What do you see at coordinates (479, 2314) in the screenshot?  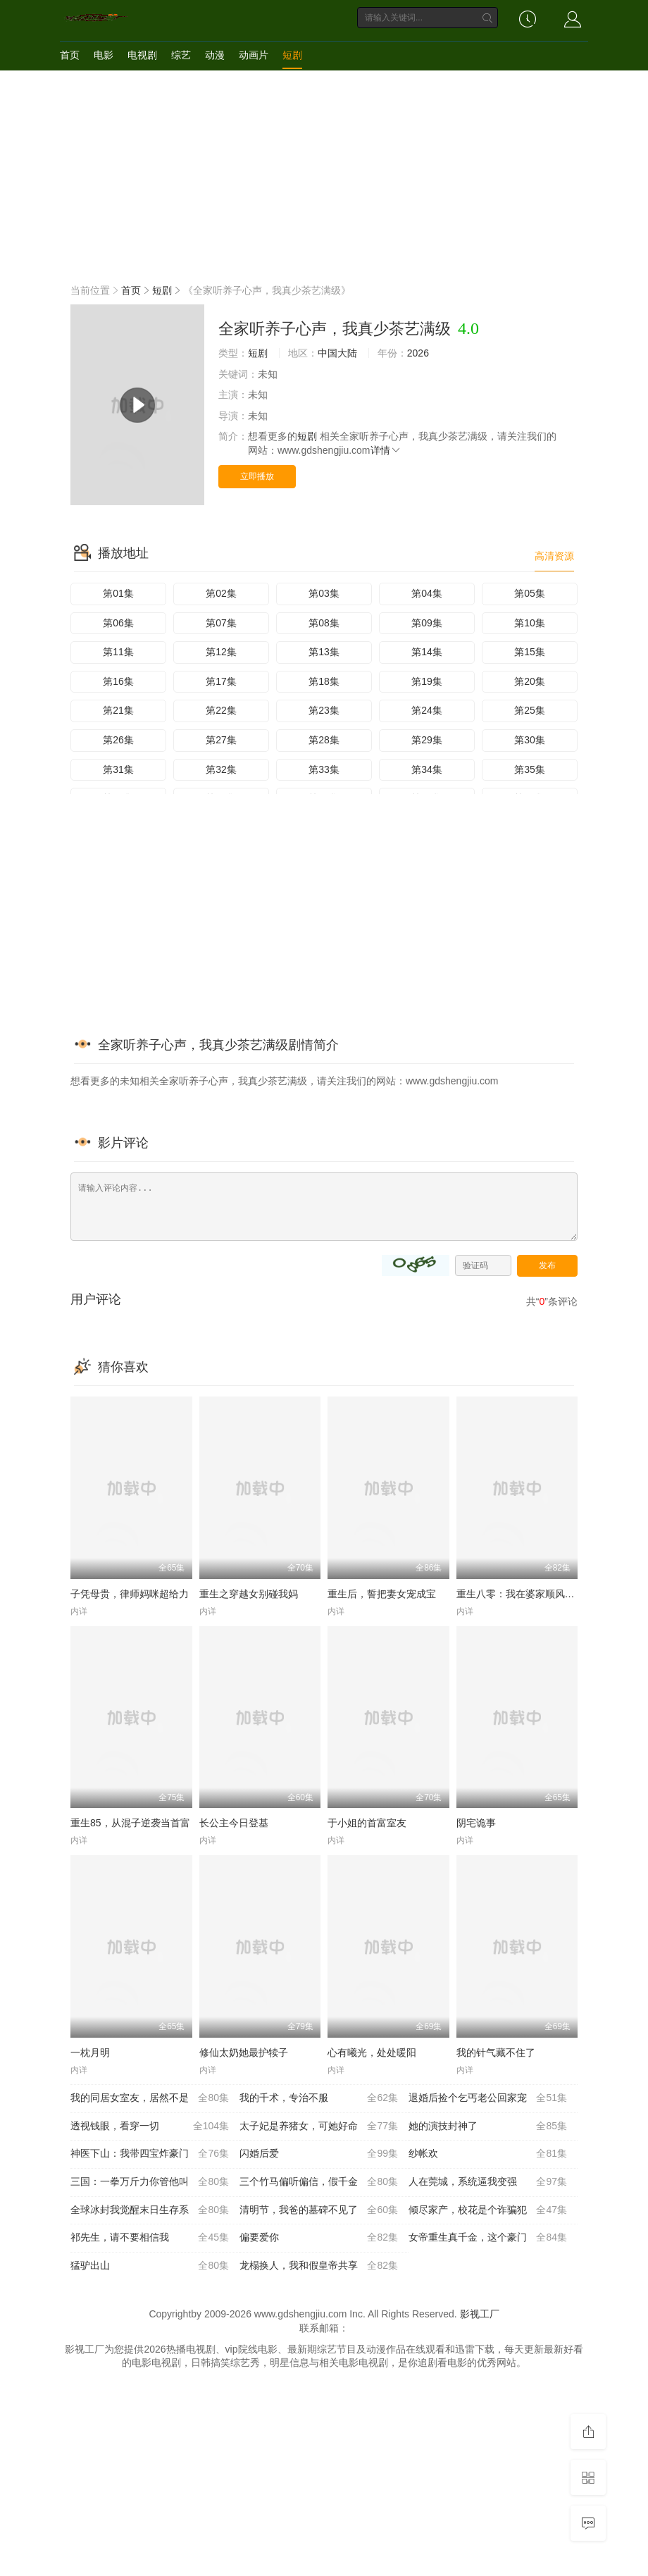 I see `影视工厂` at bounding box center [479, 2314].